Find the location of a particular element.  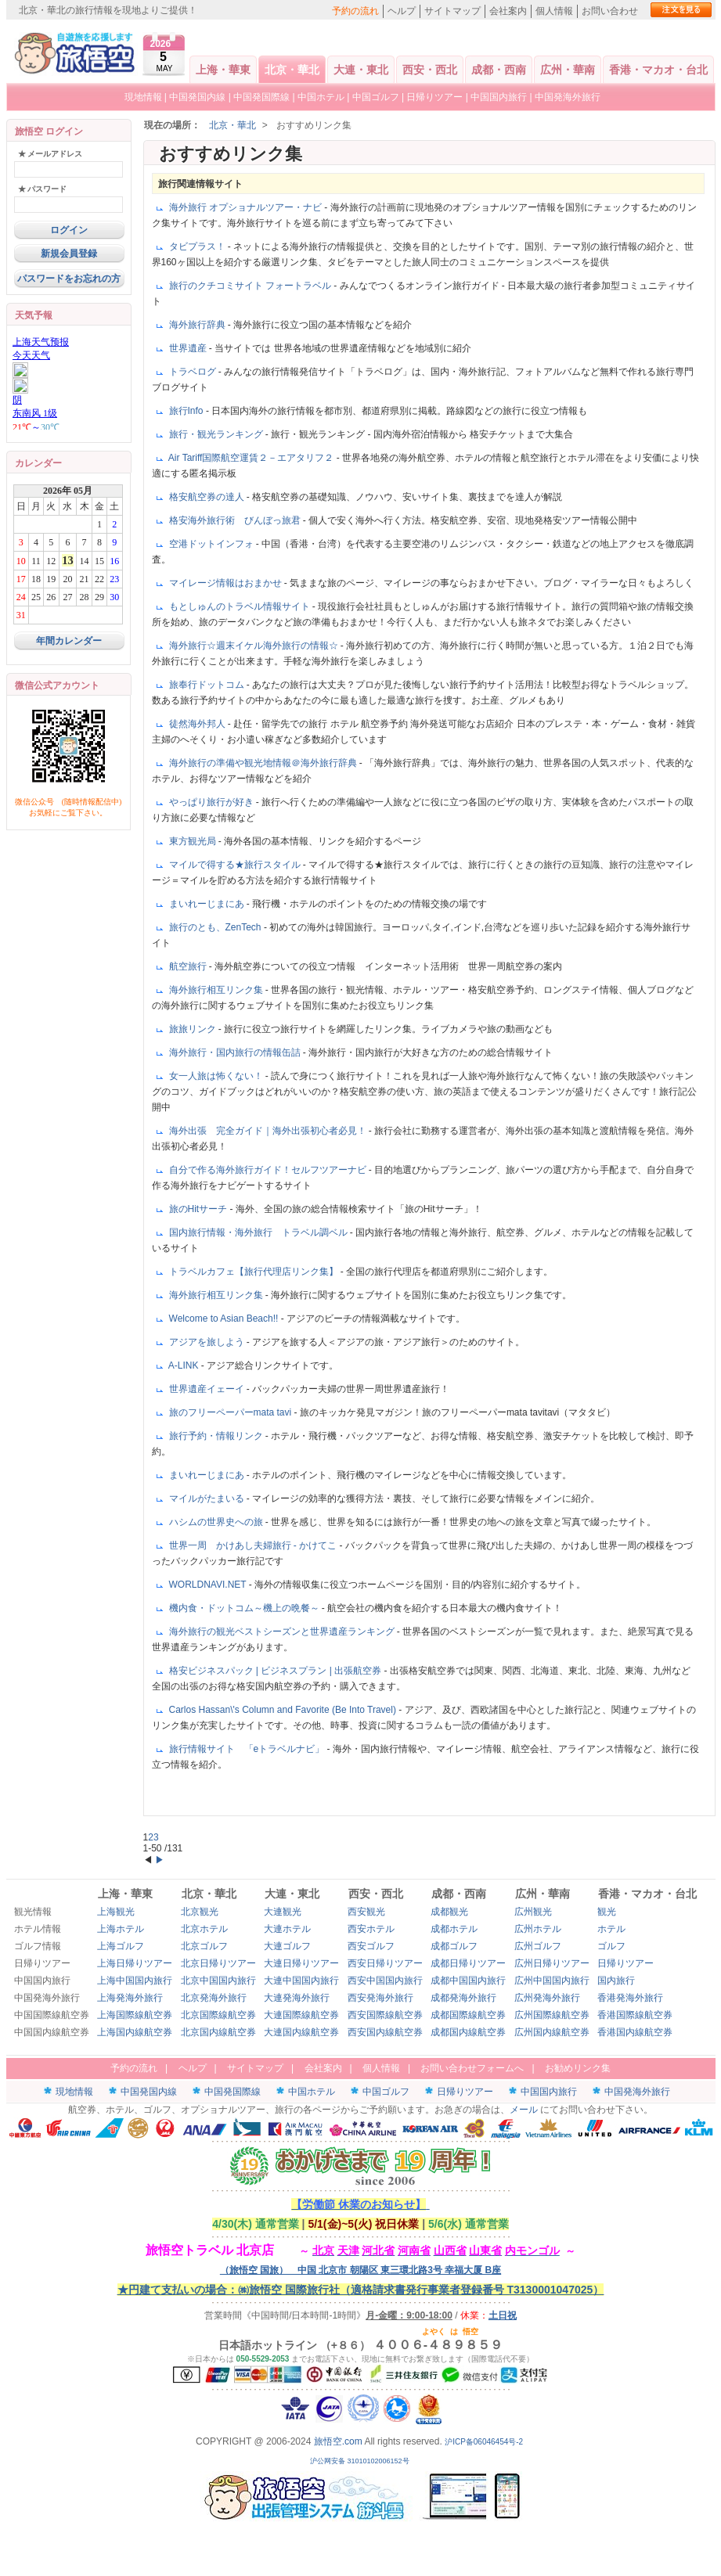

大連国内線航空券 is located at coordinates (301, 2032).